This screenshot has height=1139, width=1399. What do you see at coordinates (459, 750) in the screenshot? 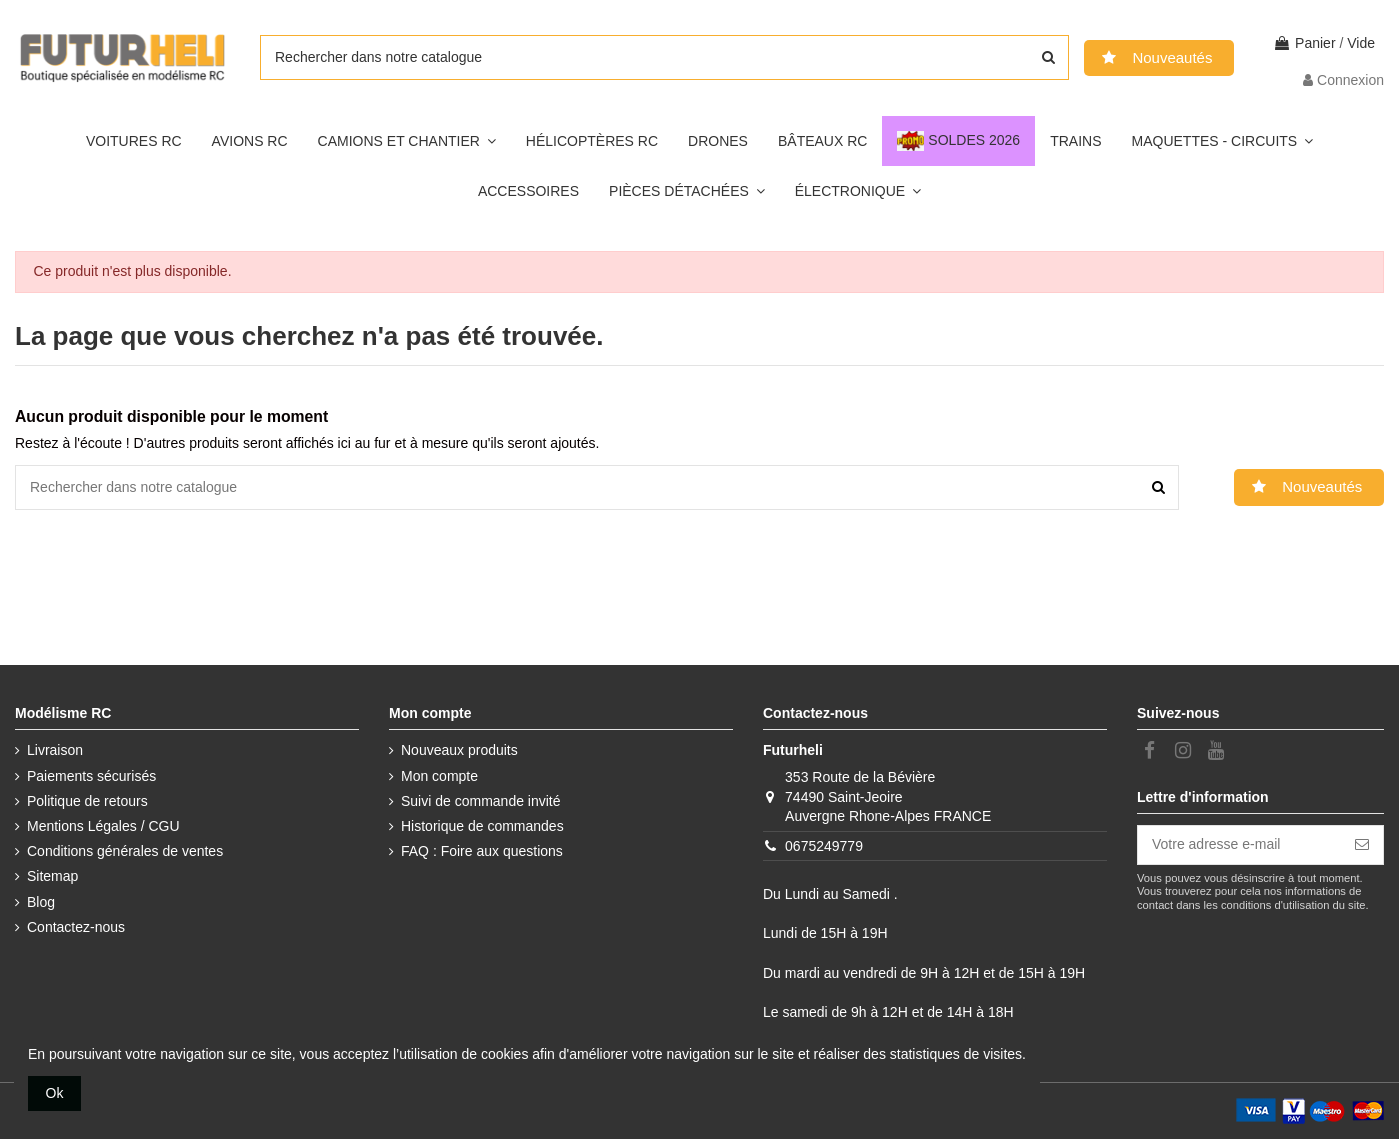
I see `Nouveaux produits` at bounding box center [459, 750].